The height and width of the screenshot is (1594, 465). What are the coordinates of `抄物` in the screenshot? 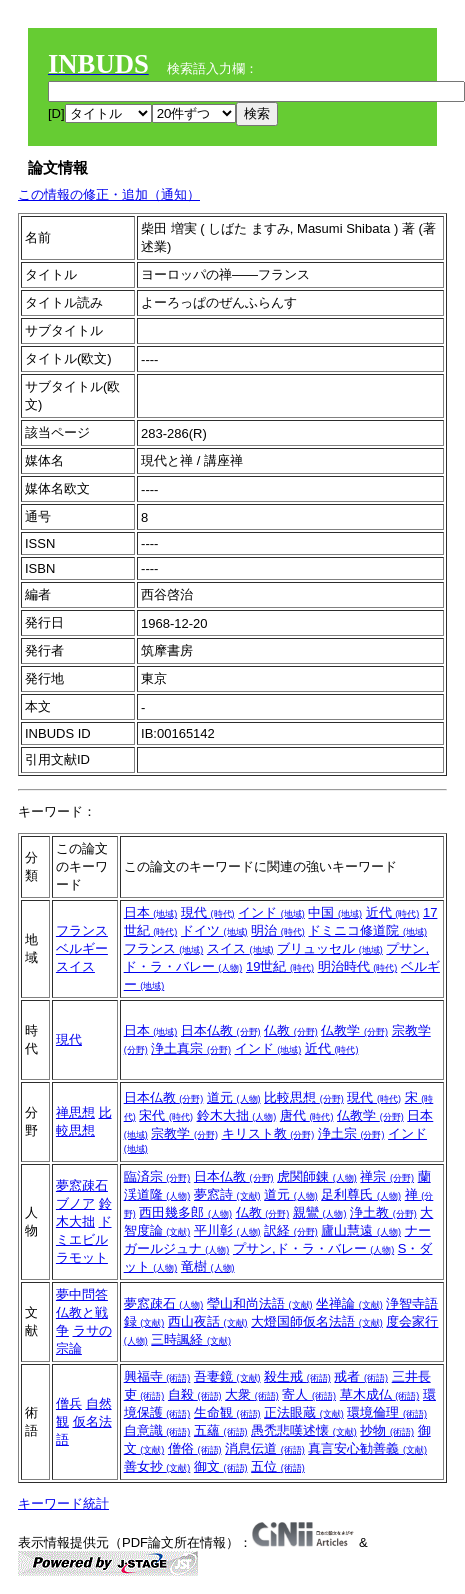 It's located at (387, 1430).